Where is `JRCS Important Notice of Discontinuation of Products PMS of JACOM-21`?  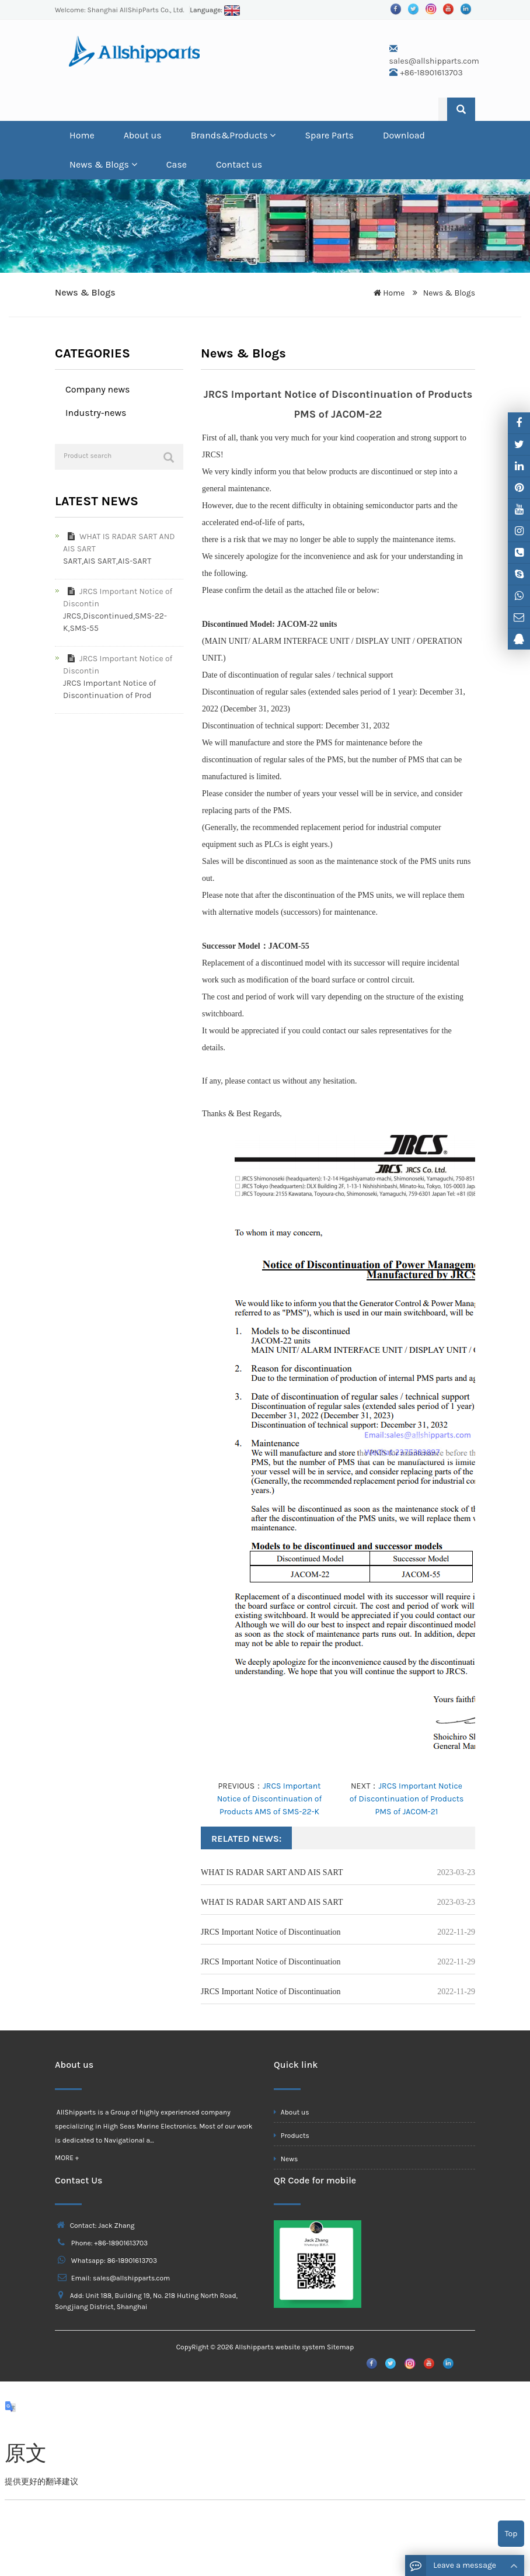 JRCS Important Notice of Discontinuation of Products PMS of JACOM-21 is located at coordinates (407, 1799).